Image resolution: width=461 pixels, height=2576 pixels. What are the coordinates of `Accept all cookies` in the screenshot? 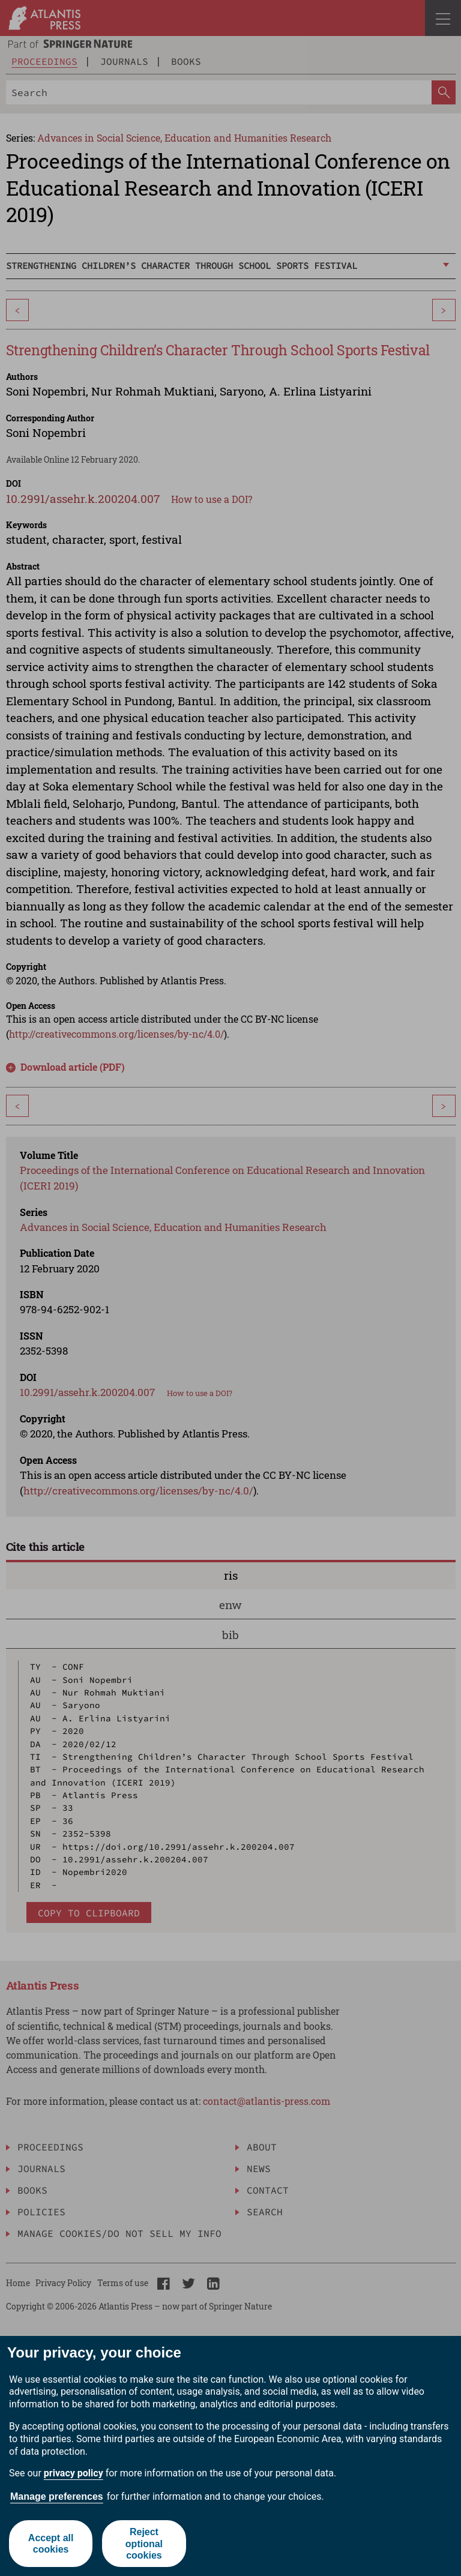 It's located at (51, 2543).